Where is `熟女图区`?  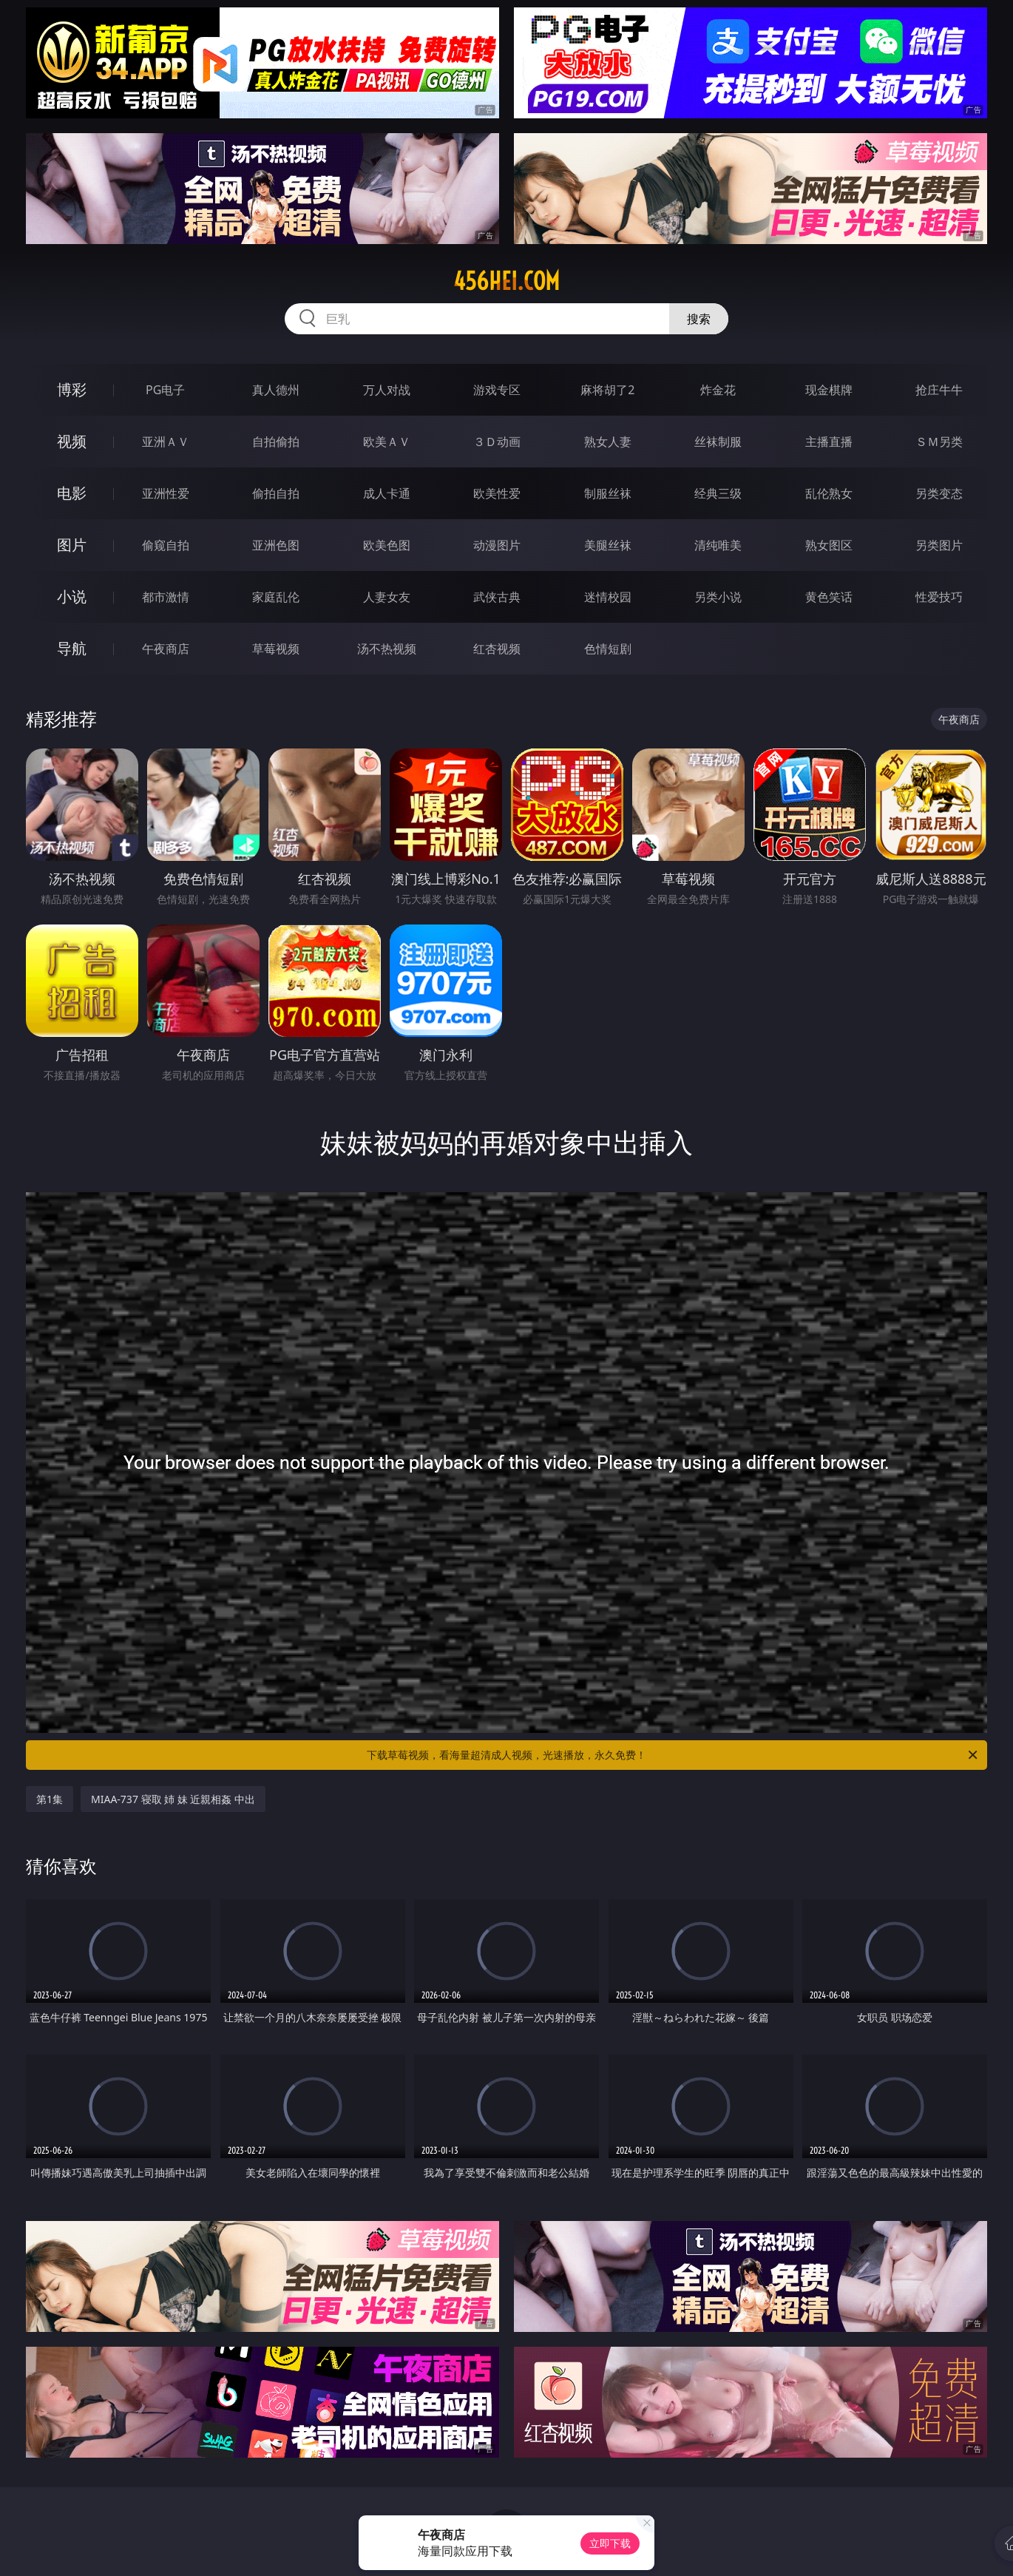 熟女图区 is located at coordinates (829, 545).